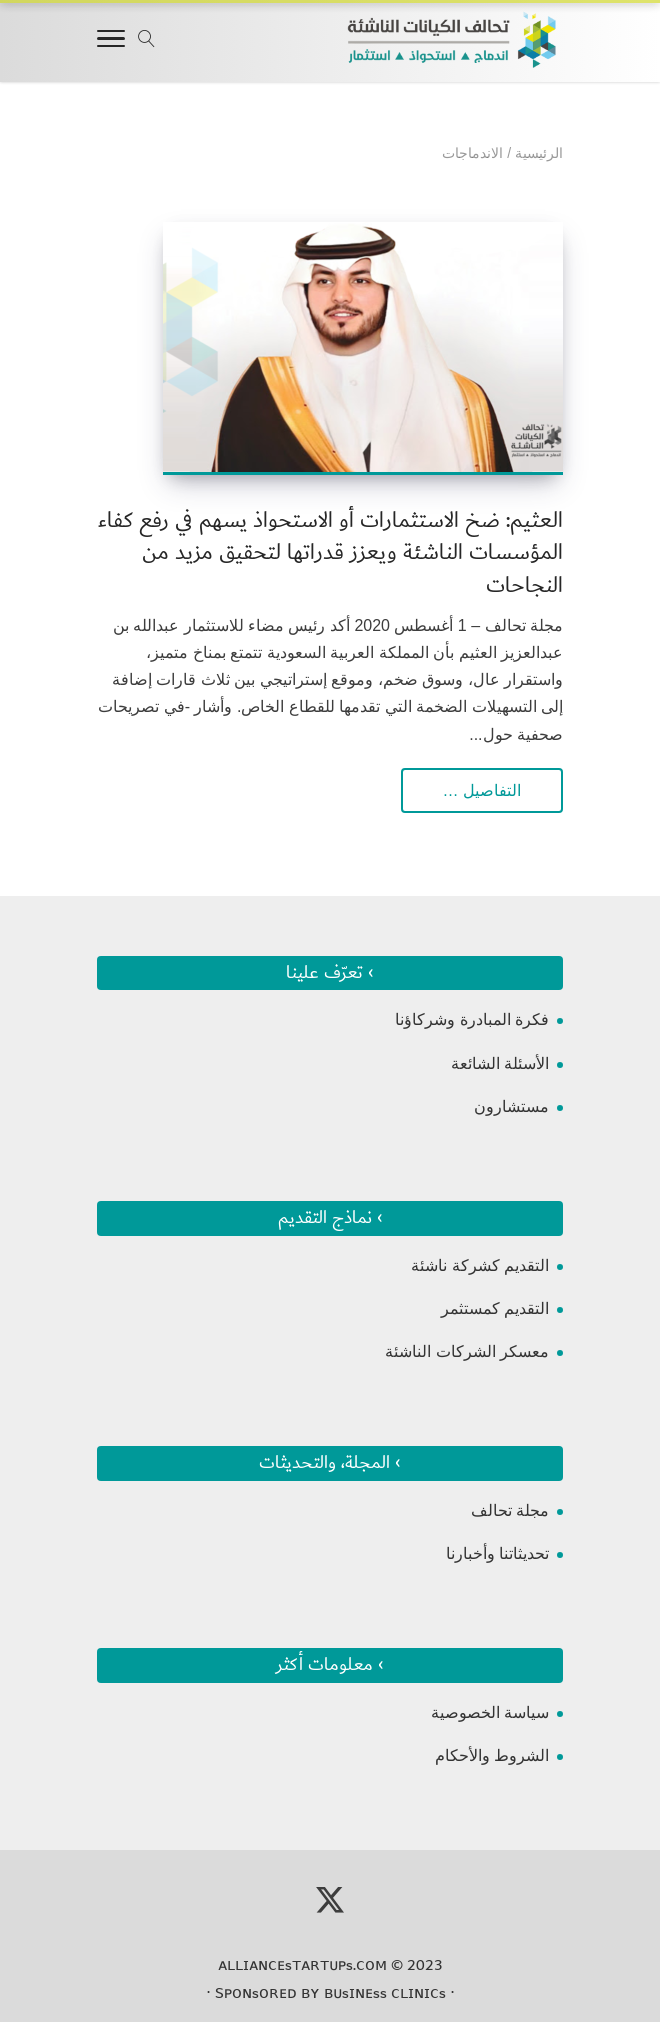 This screenshot has height=2022, width=660. I want to click on العثيم: ضخ الاستثمارات أو الاستحواذ يسهم في رفع كفاء المؤسسات الناشئة ويعزز قدراتها لتحقيق مزيد من النجاحات, so click(330, 552).